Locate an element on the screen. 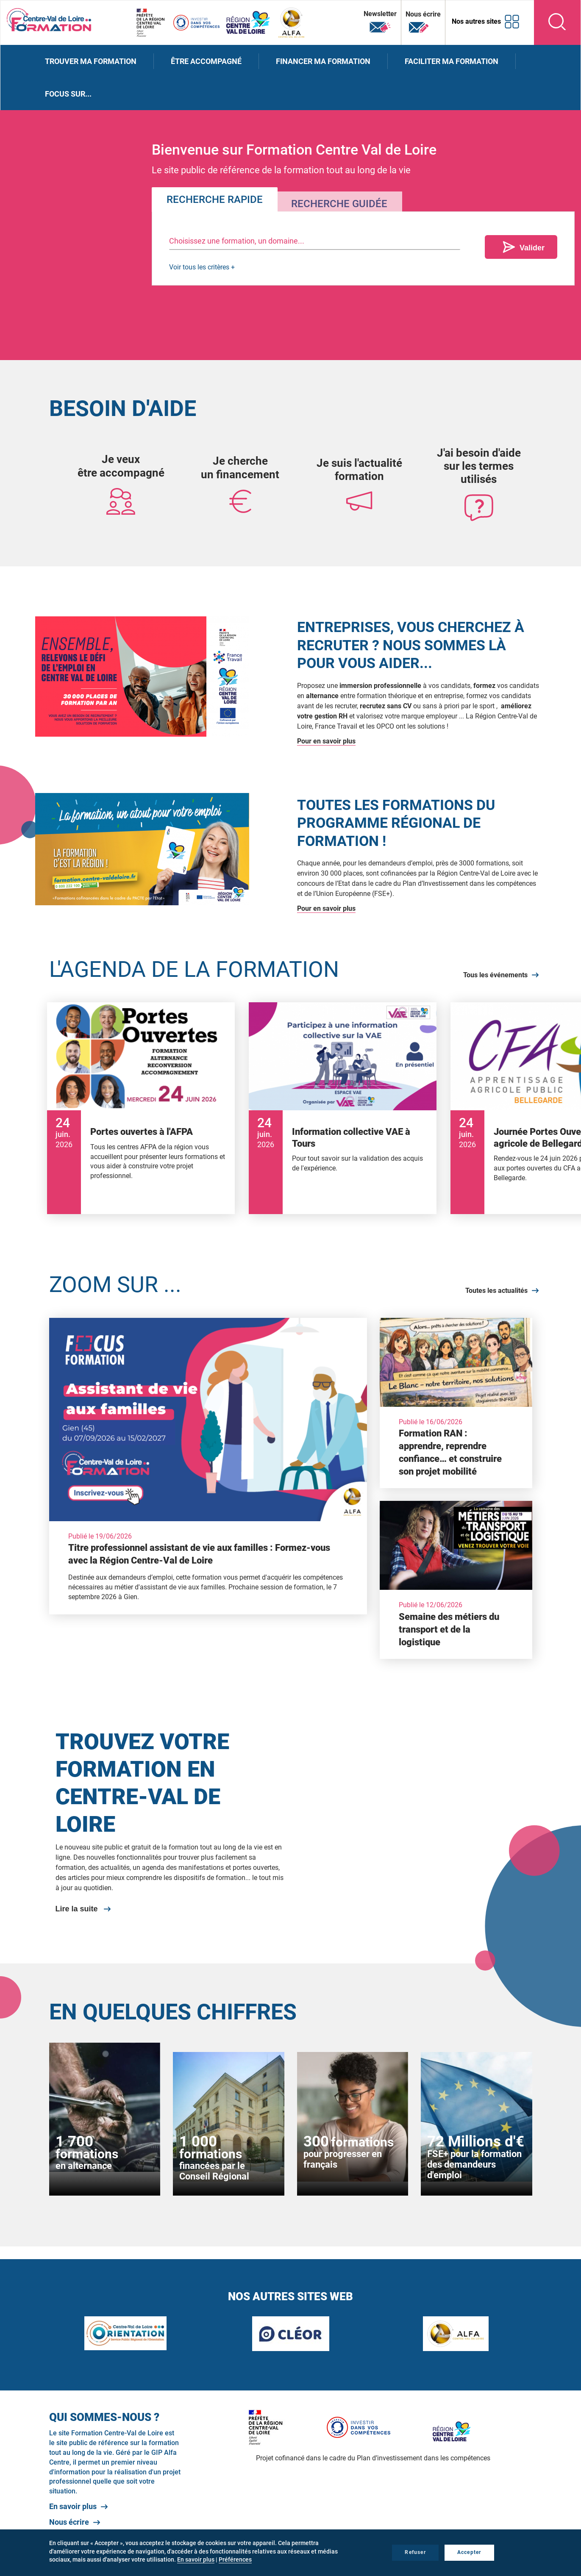  FSE+ pour la formation des demandeurs d'emploi is located at coordinates (474, 2164).